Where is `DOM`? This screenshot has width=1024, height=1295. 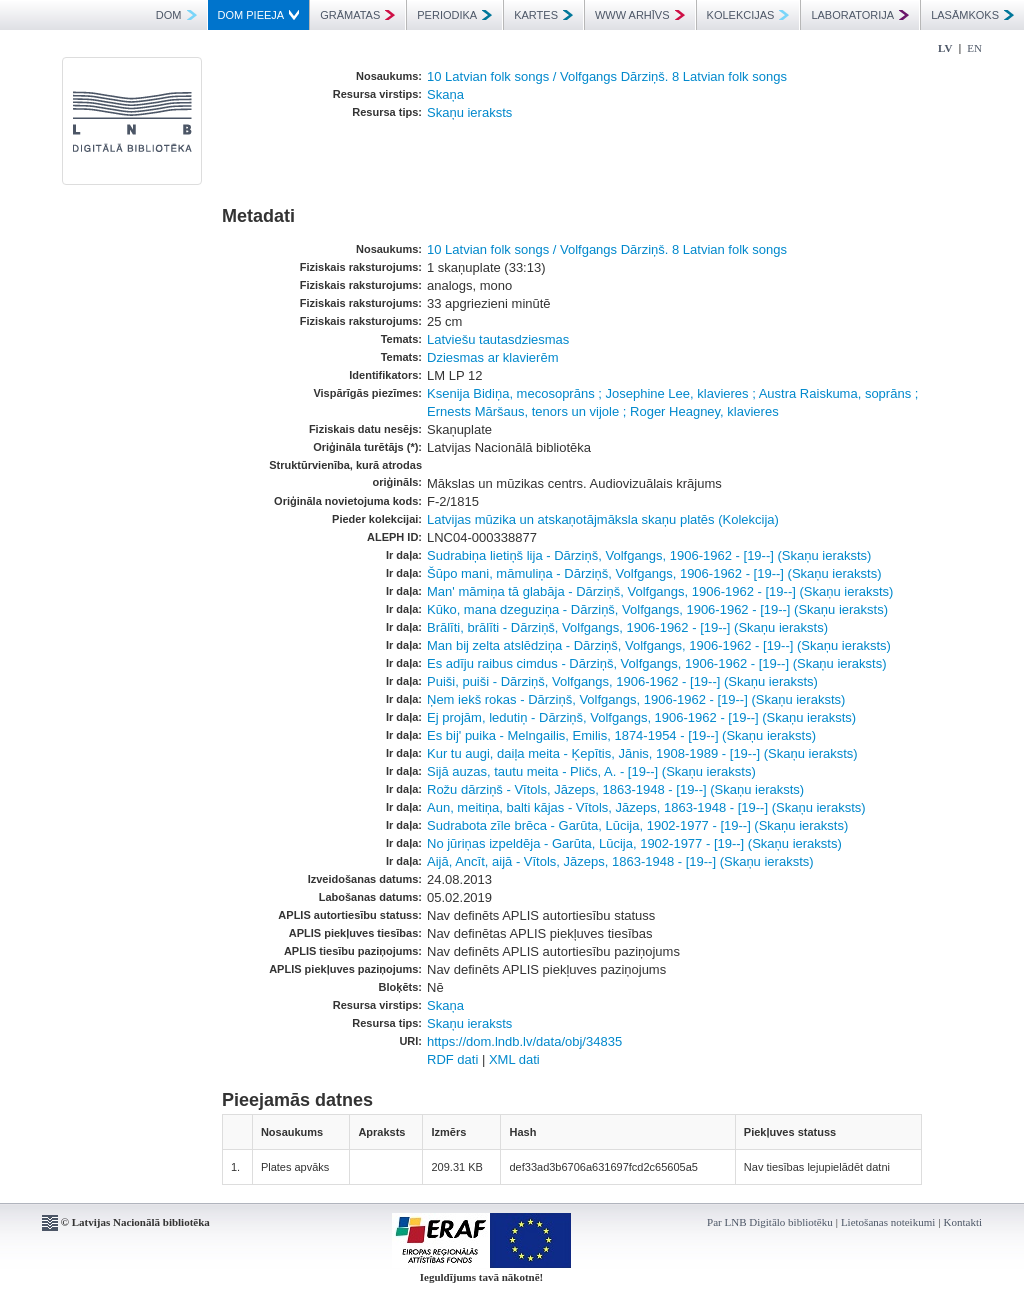 DOM is located at coordinates (176, 15).